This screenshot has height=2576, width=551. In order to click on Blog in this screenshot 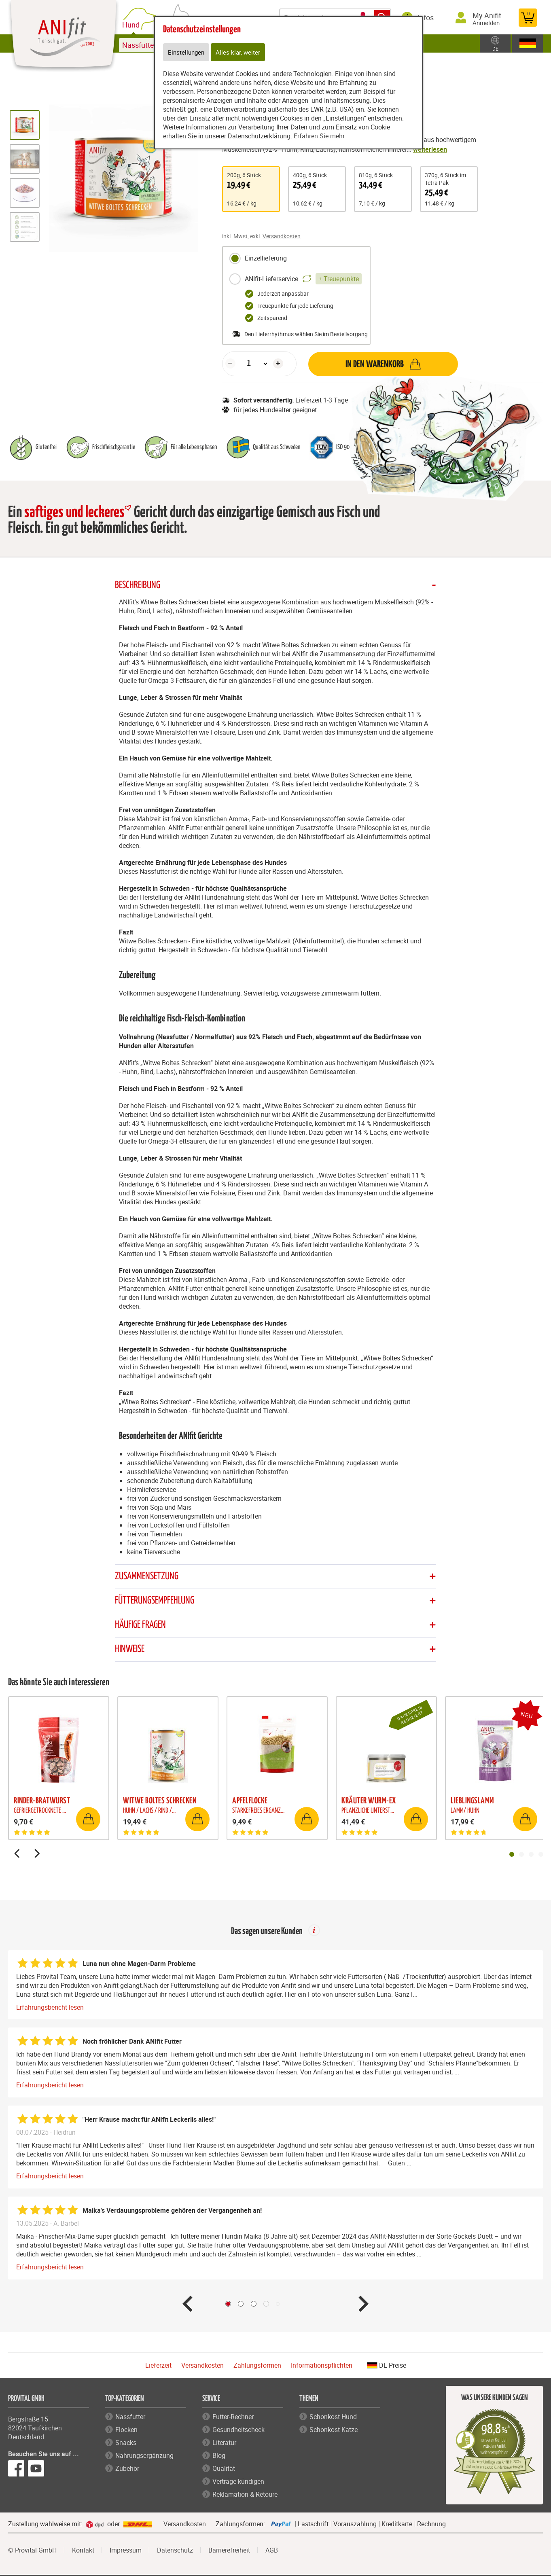, I will do `click(218, 2456)`.